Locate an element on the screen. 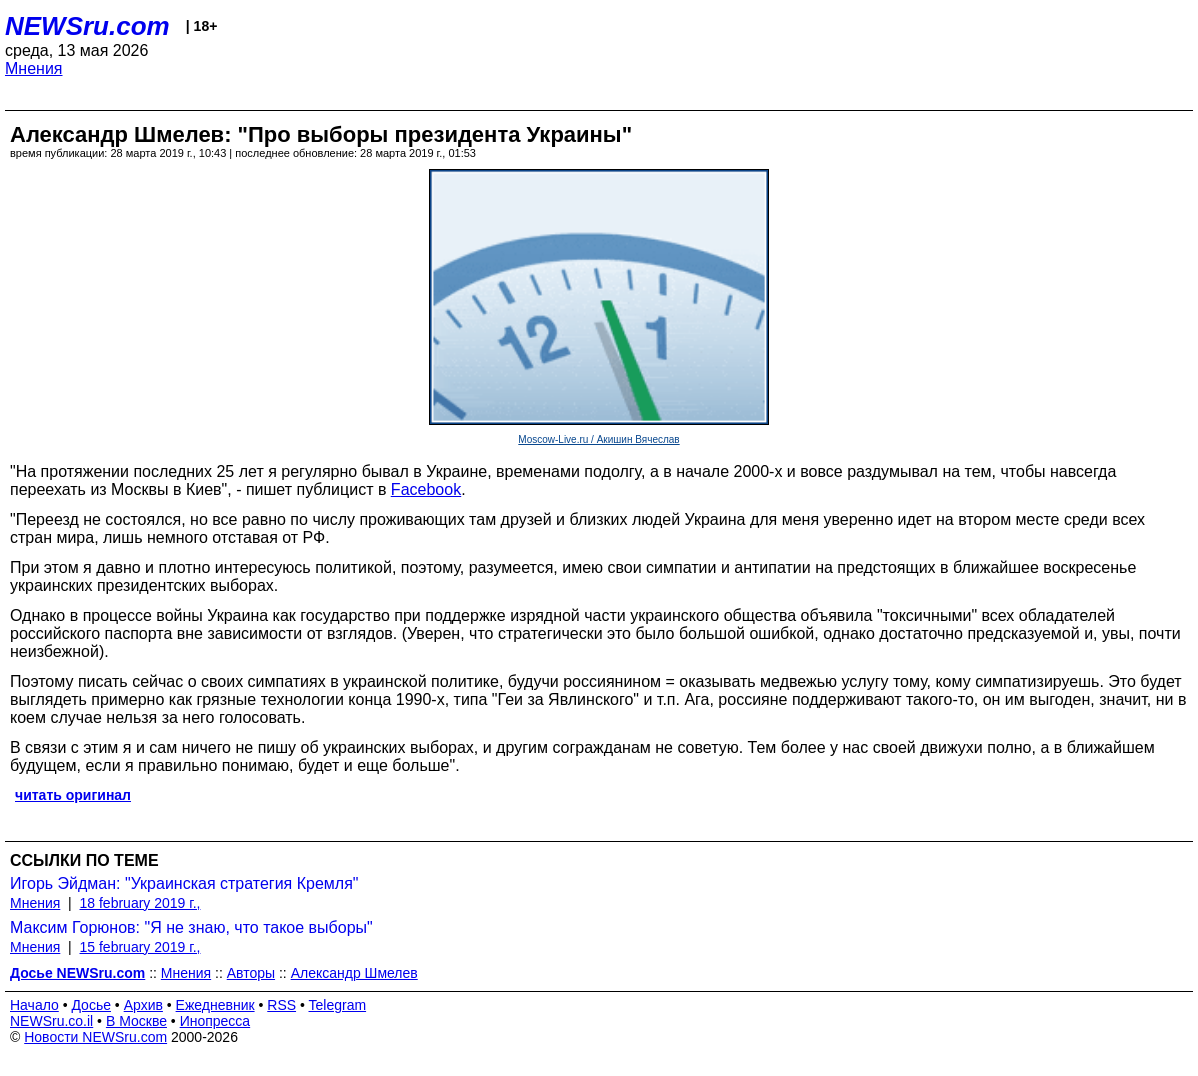  Начало is located at coordinates (34, 1005).